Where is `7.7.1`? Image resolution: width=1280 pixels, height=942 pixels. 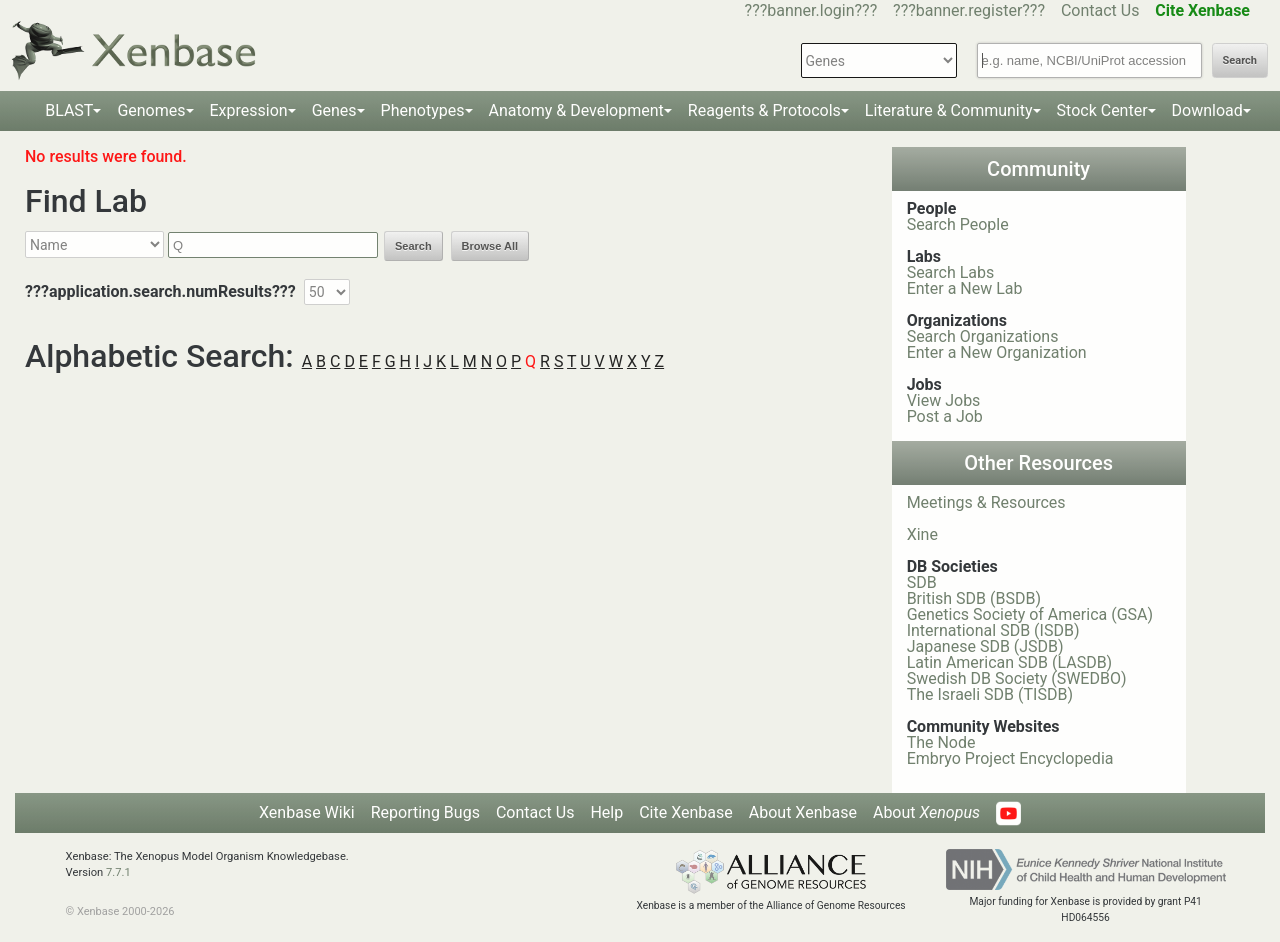 7.7.1 is located at coordinates (118, 872).